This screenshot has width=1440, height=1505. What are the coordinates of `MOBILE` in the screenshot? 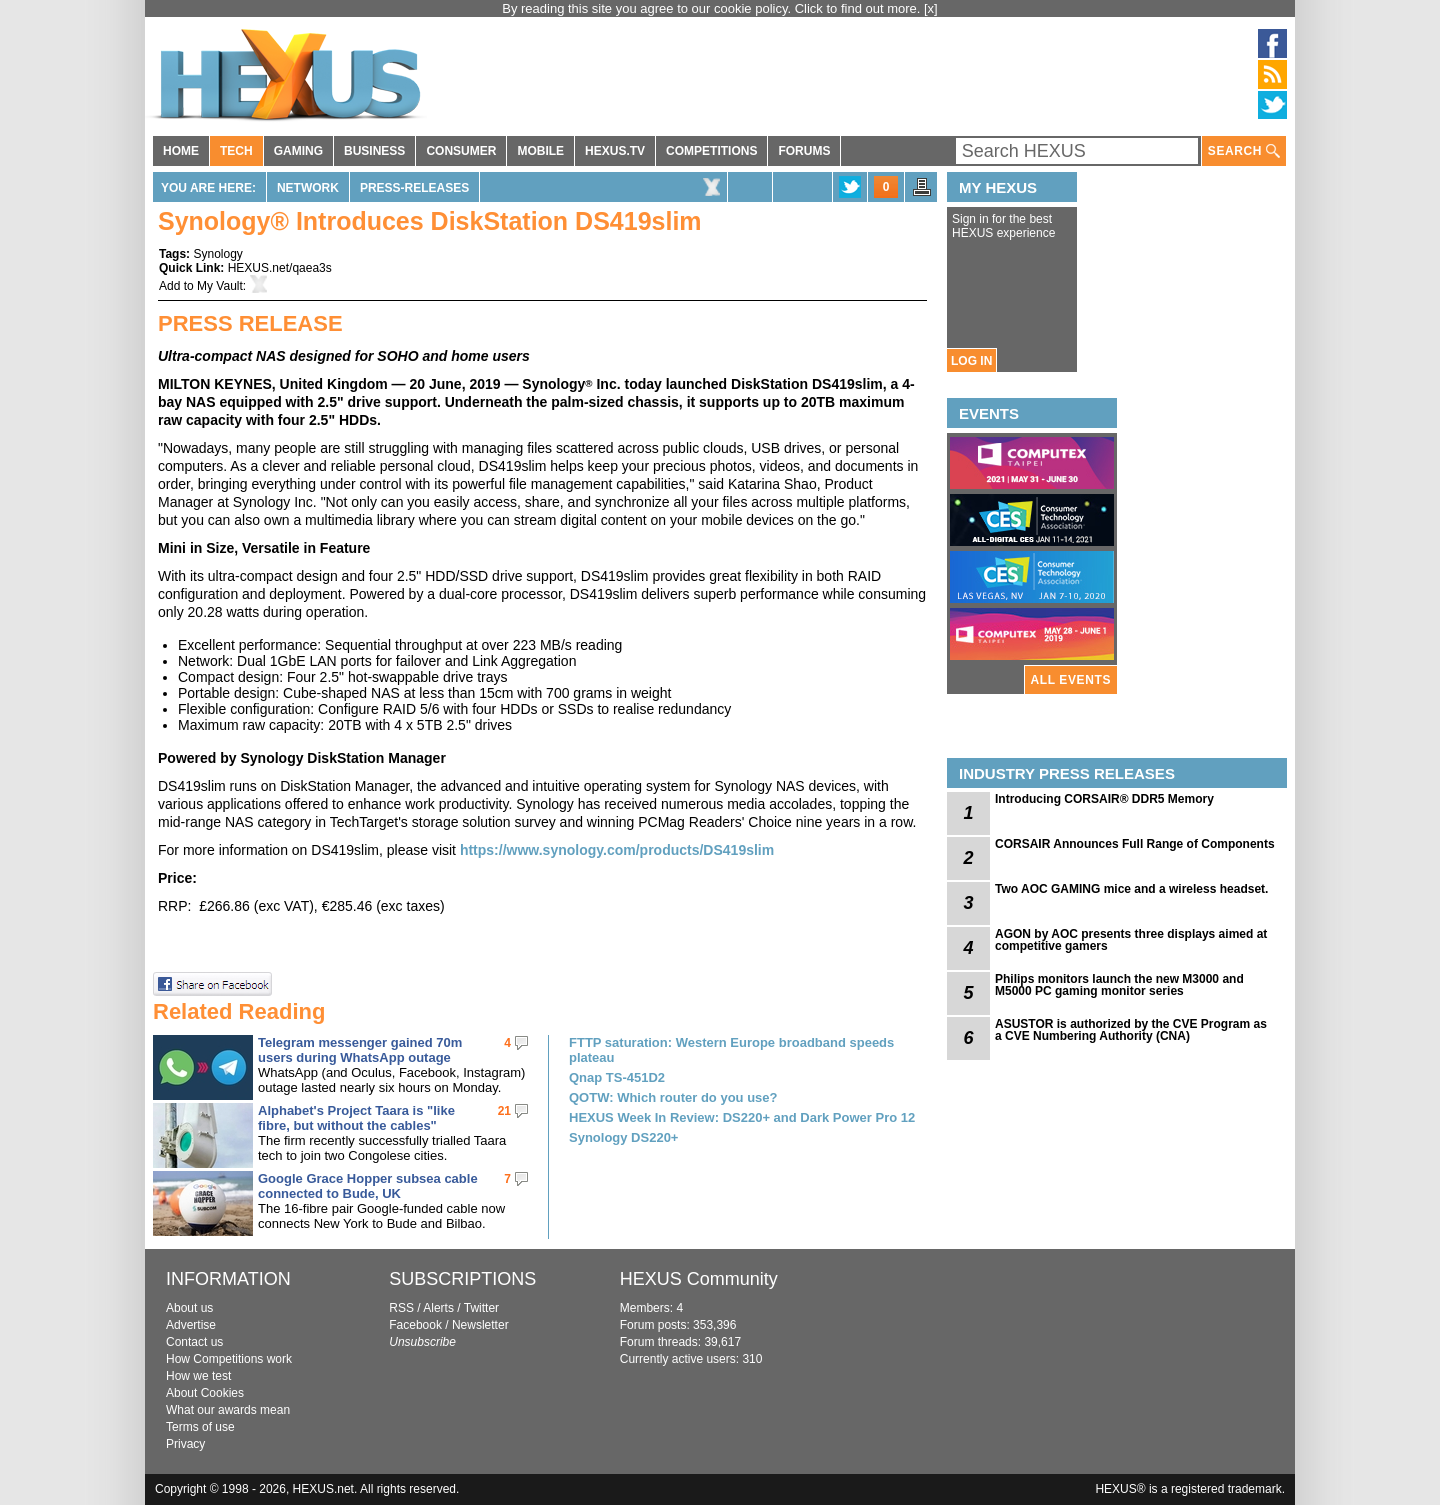 It's located at (540, 151).